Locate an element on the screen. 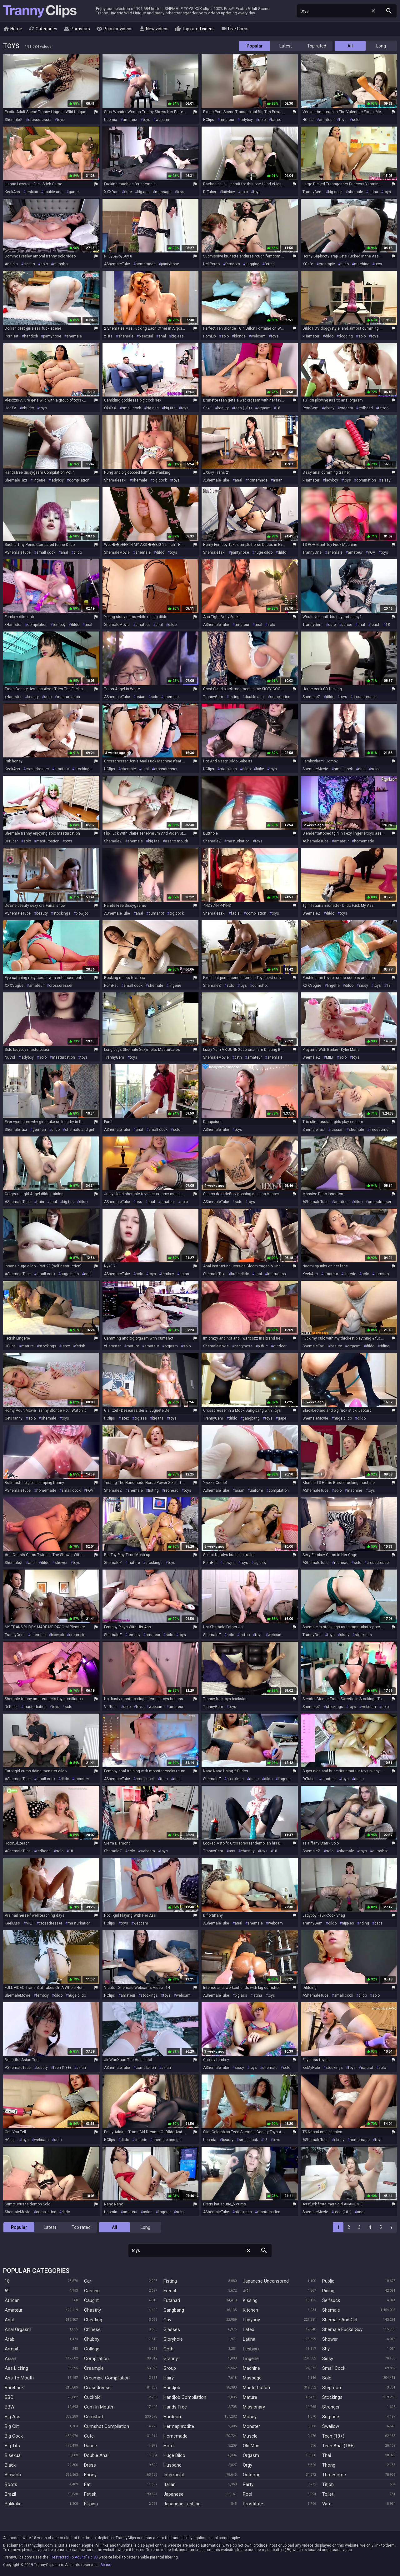  toys is located at coordinates (60, 119).